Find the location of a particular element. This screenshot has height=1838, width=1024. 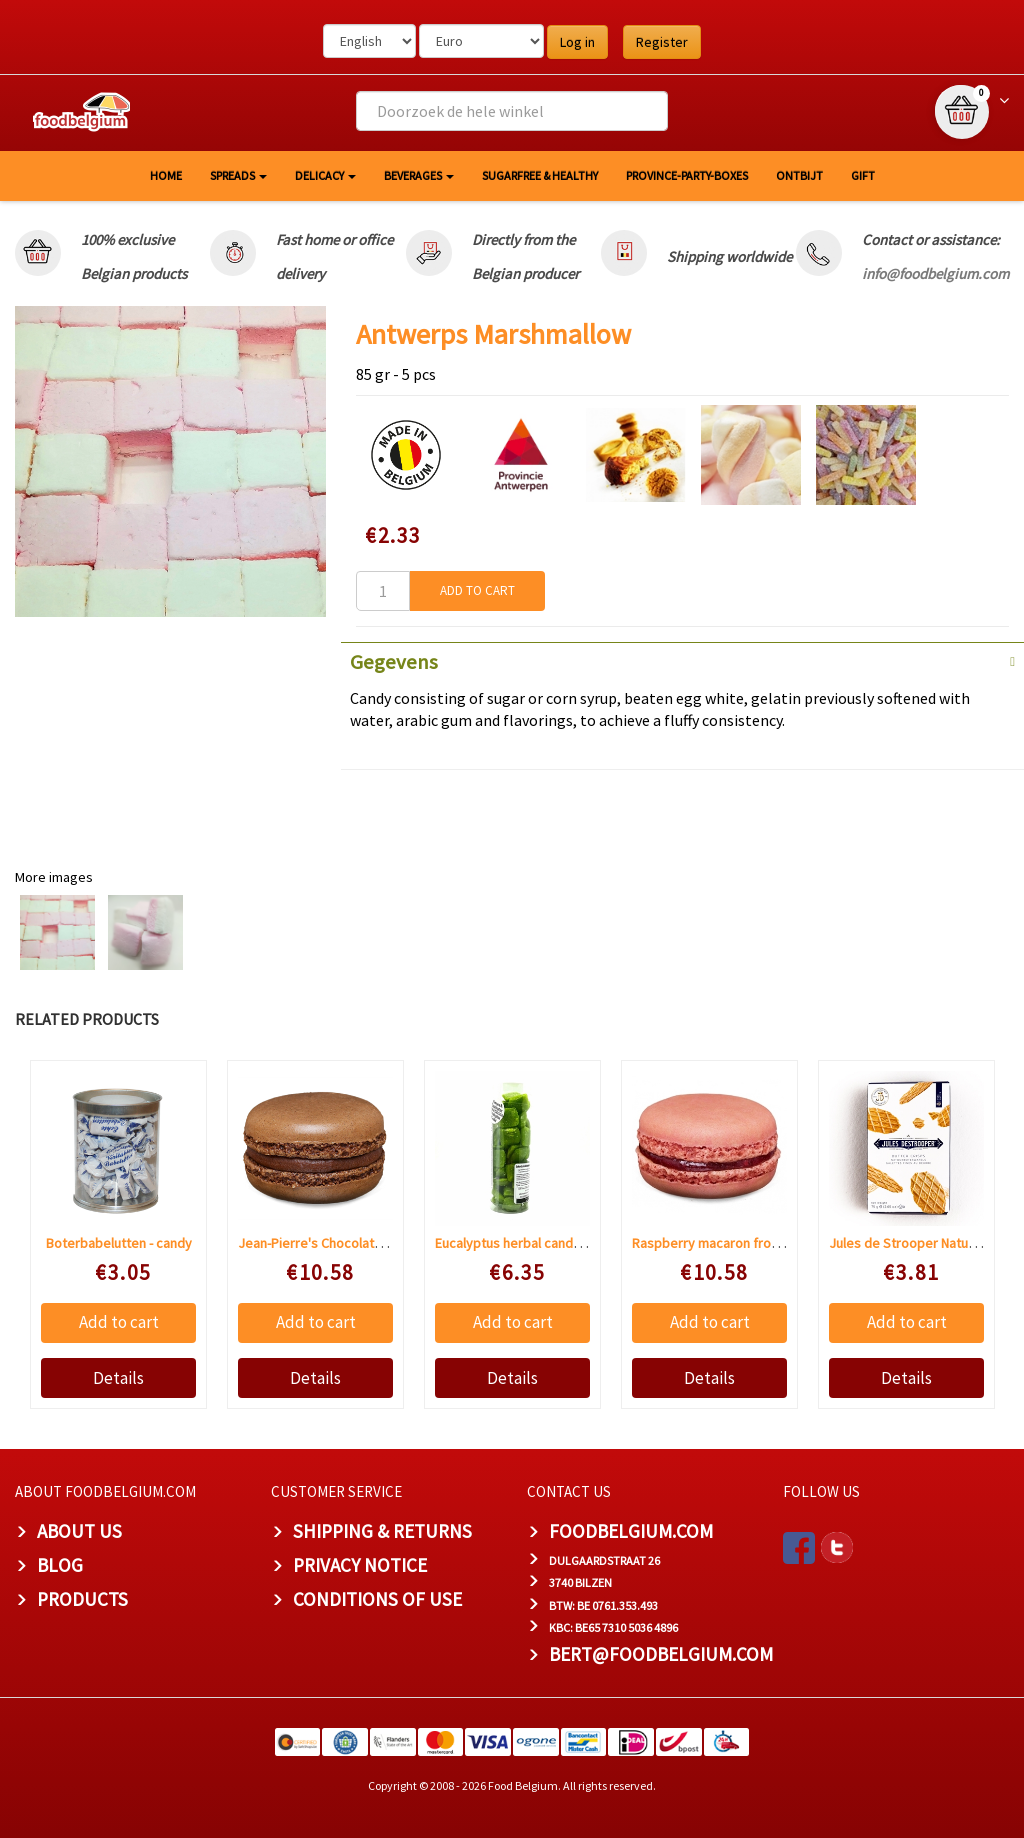

Ontbijt is located at coordinates (799, 175).